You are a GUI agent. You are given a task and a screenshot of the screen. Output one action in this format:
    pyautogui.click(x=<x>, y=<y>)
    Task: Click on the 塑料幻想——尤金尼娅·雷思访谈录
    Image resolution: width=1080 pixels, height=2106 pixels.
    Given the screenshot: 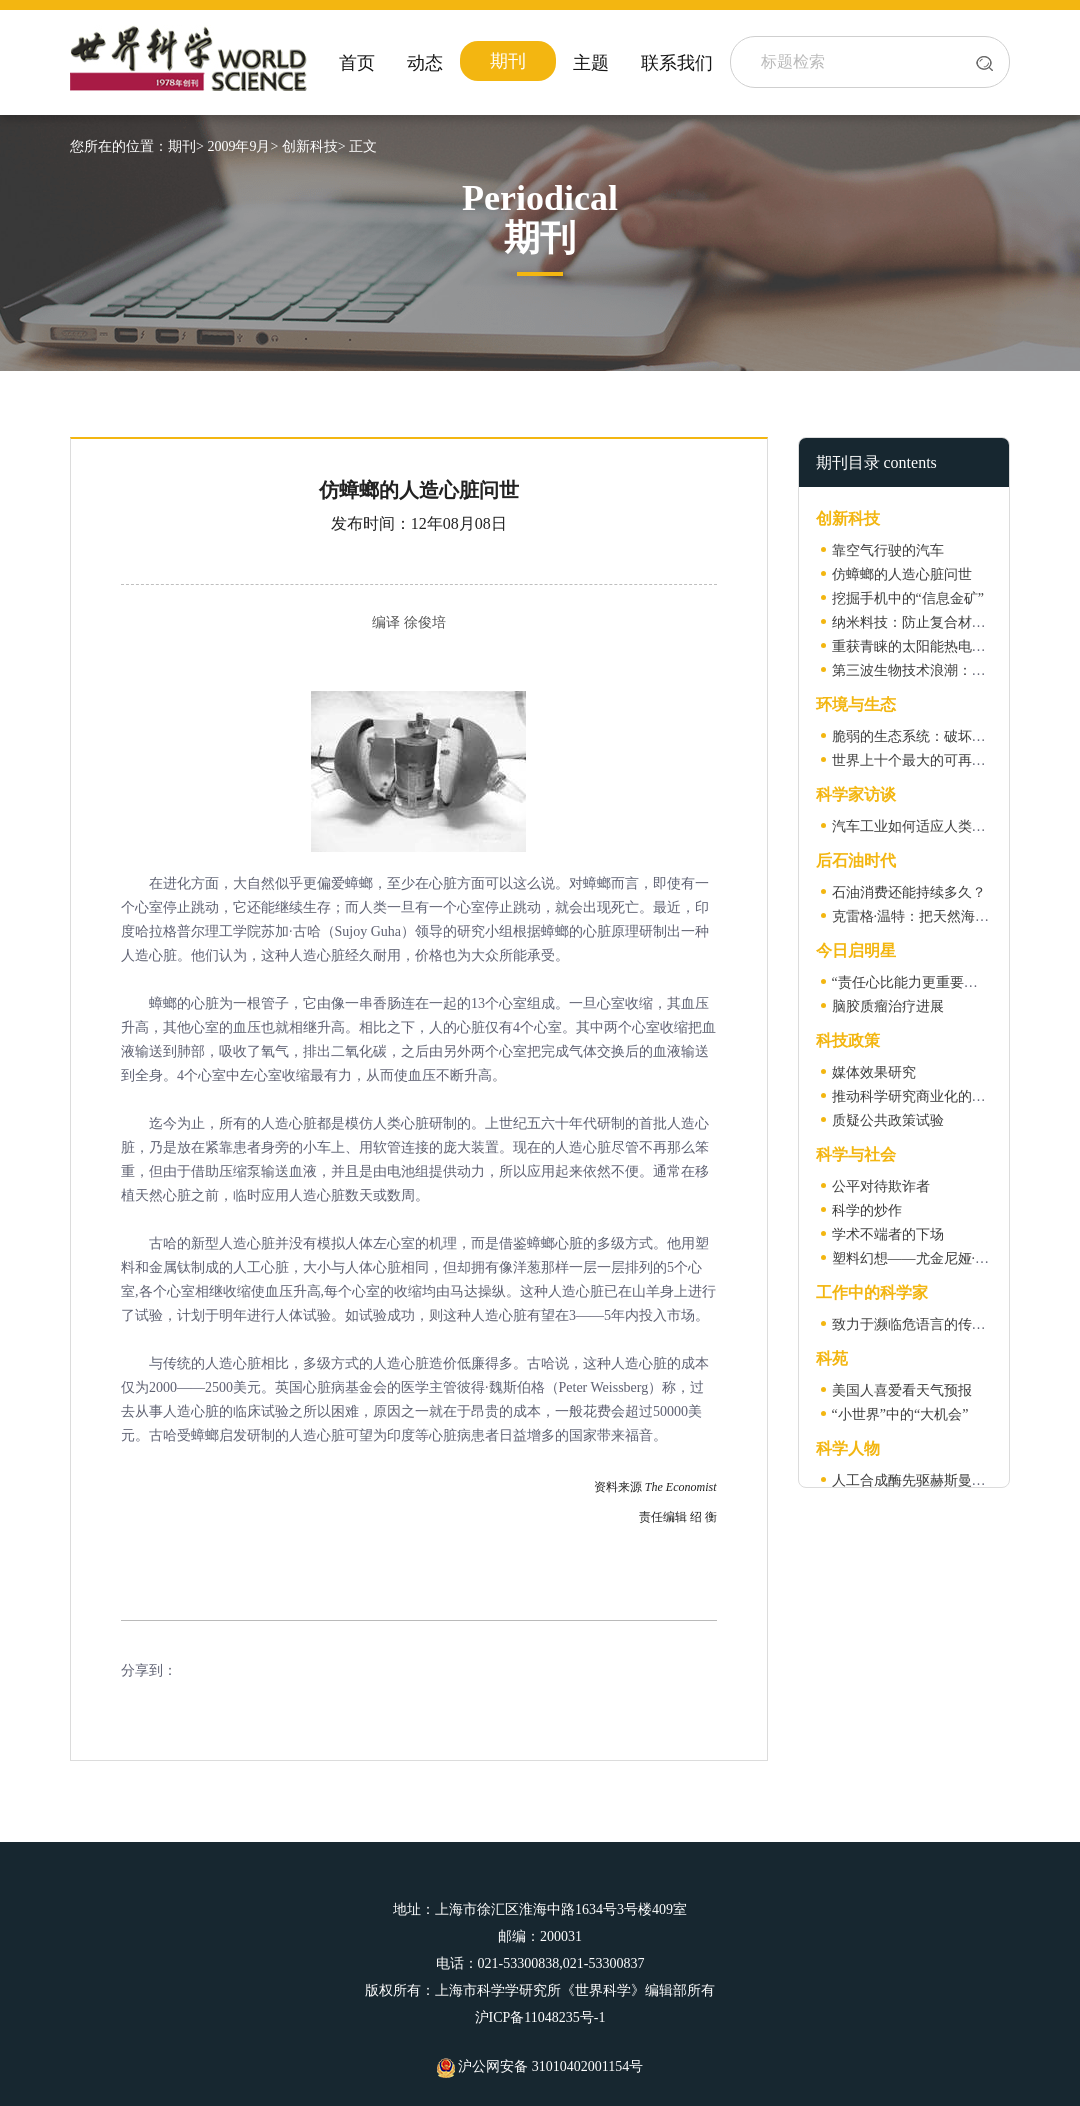 What is the action you would take?
    pyautogui.click(x=939, y=1258)
    